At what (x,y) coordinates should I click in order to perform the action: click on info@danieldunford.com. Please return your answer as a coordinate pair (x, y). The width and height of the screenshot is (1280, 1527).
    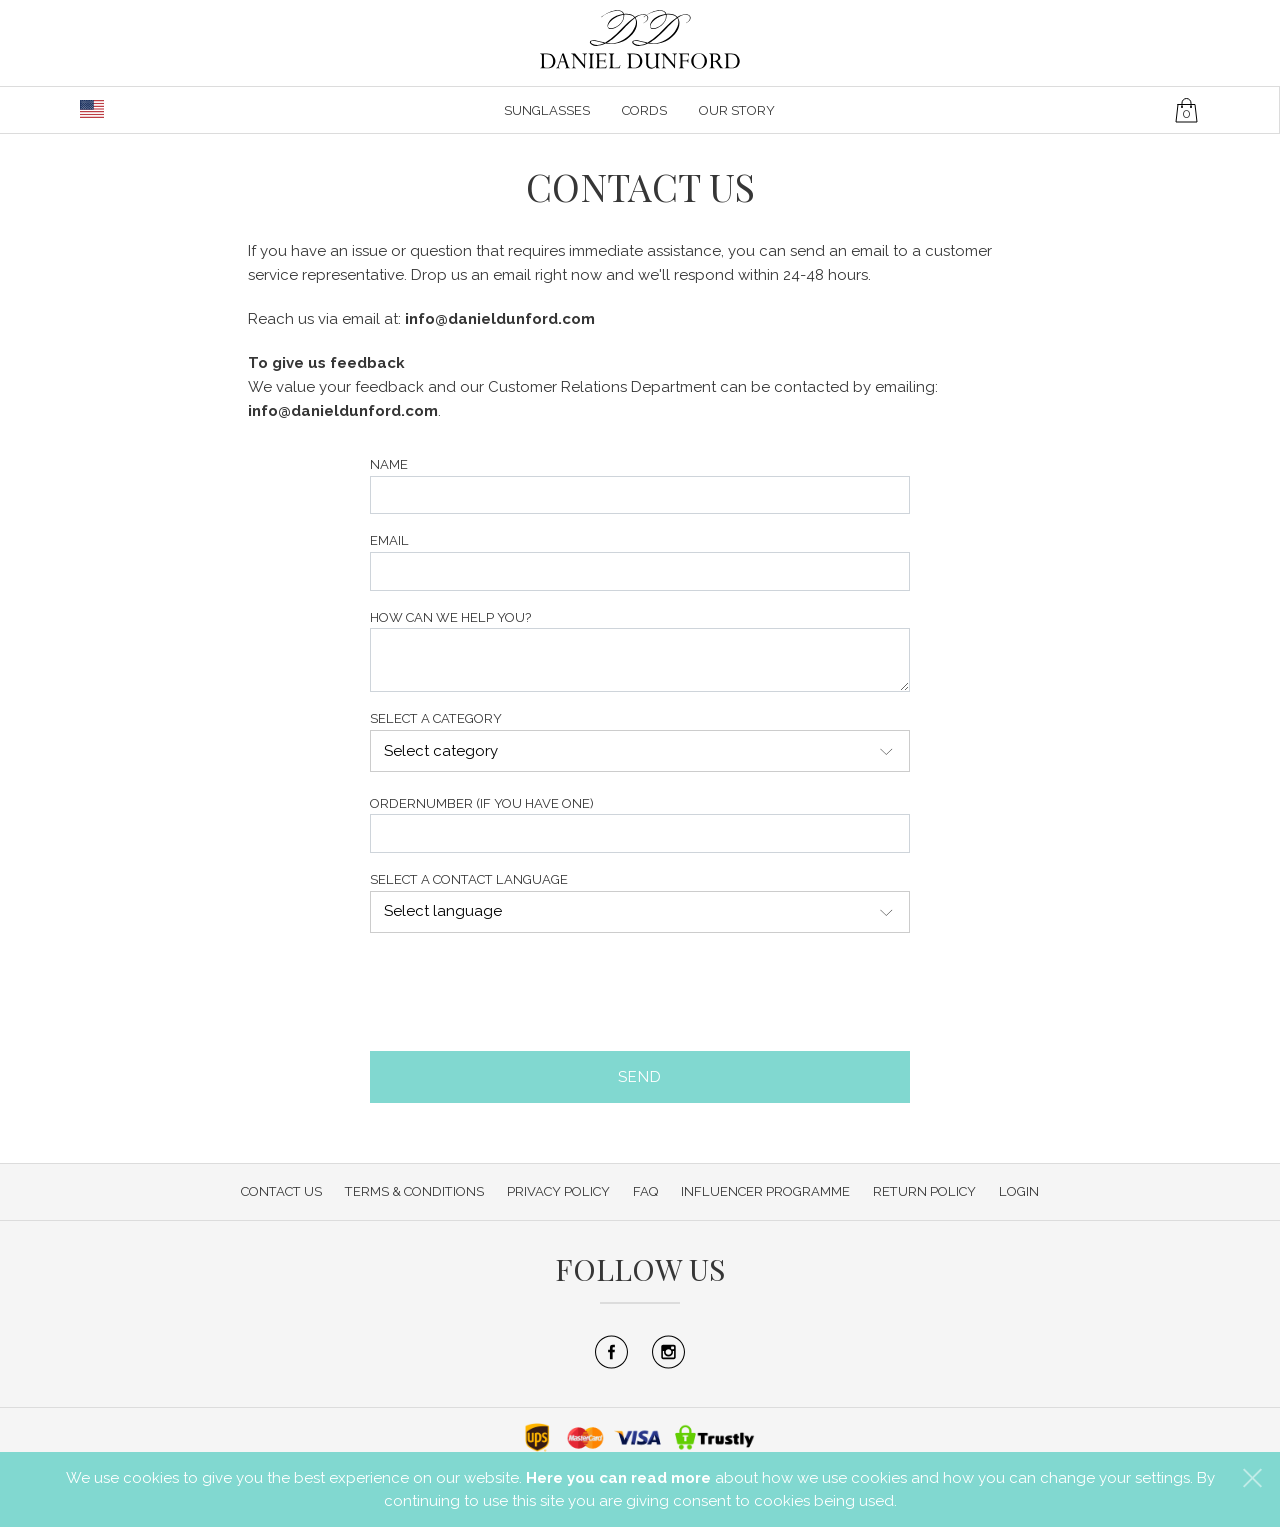
    Looking at the image, I should click on (500, 319).